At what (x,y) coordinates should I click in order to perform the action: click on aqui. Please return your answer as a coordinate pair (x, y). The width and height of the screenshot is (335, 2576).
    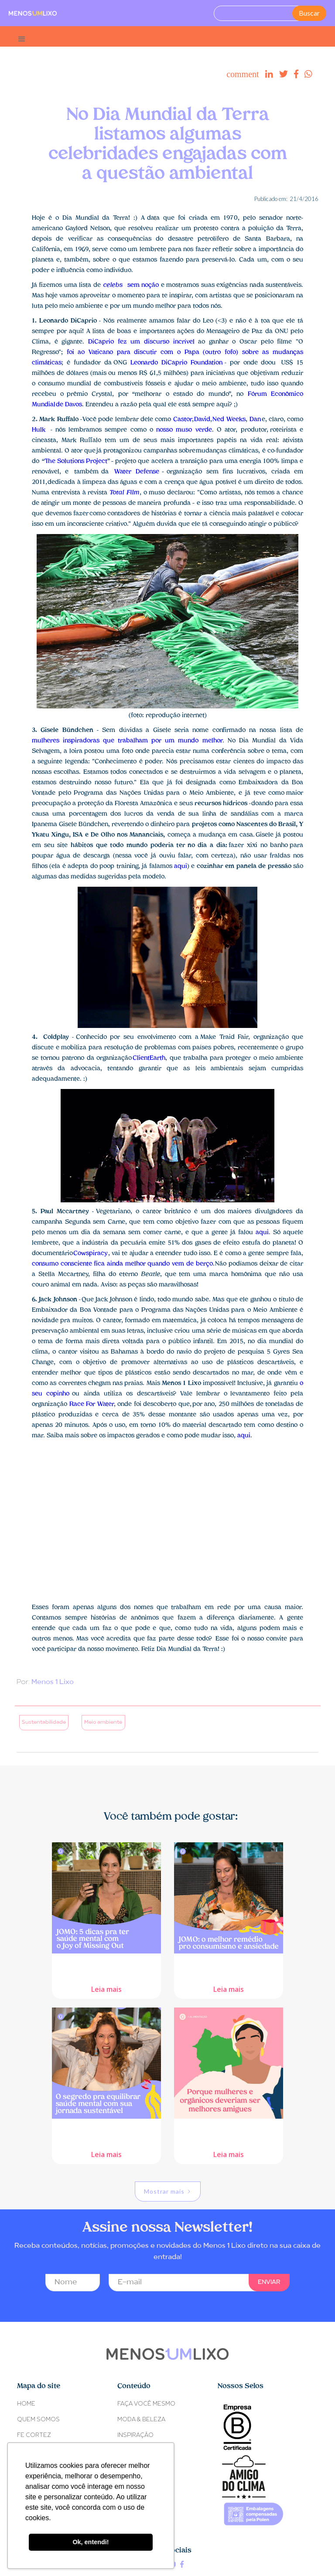
    Looking at the image, I should click on (180, 866).